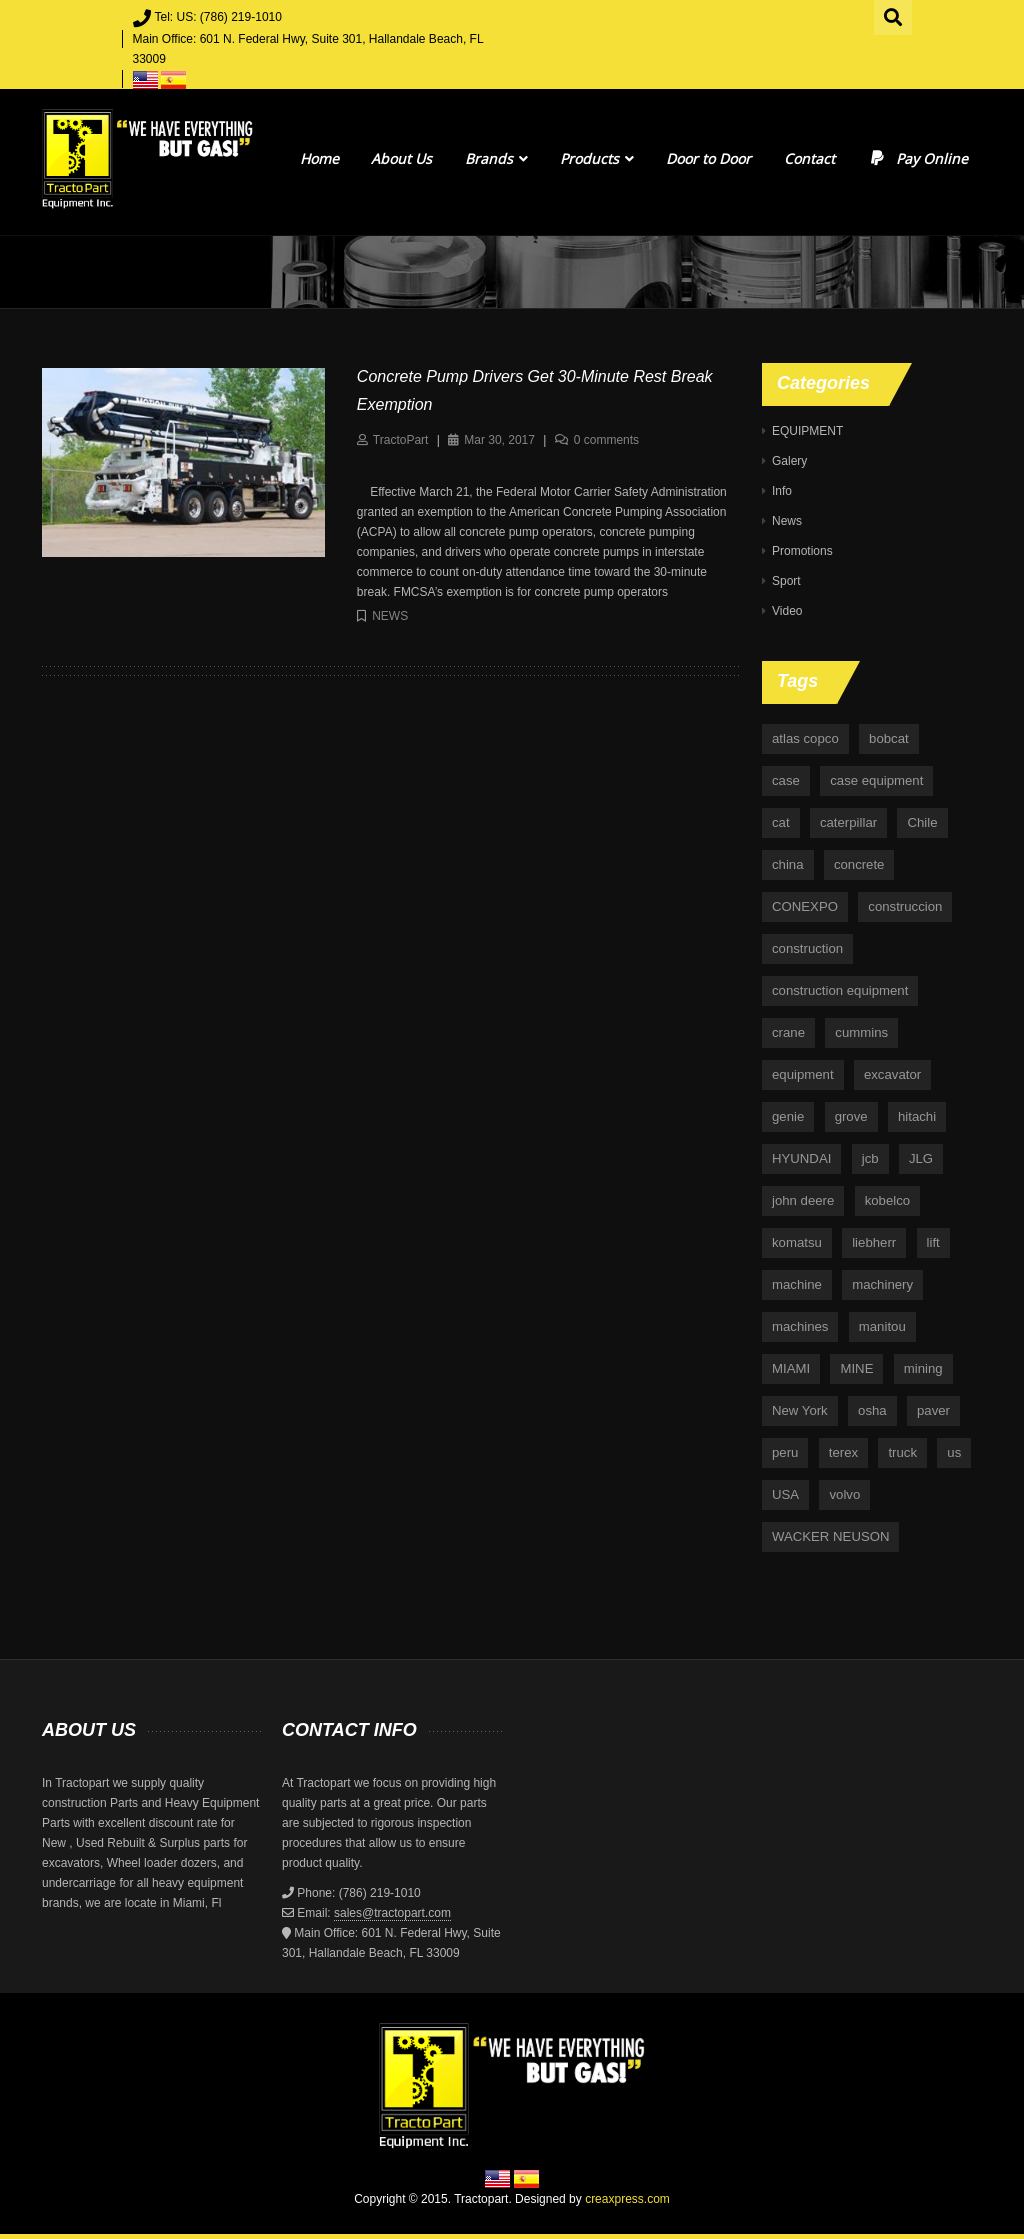  I want to click on equipment [equipment (265 items)], so click(803, 1074).